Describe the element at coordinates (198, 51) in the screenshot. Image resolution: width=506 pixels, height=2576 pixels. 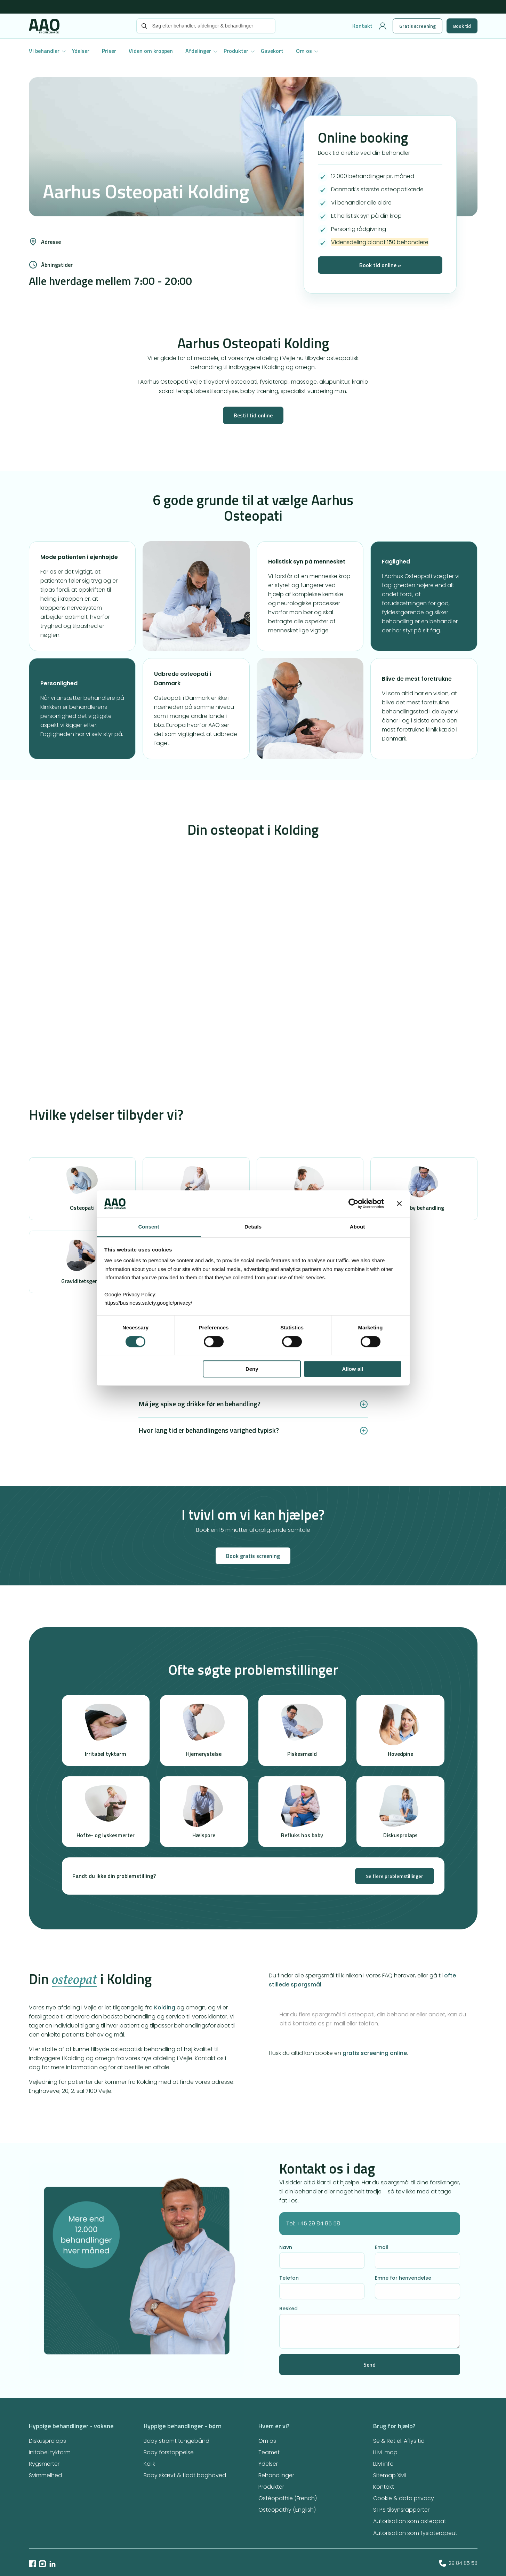
I see `Afdelinger` at that location.